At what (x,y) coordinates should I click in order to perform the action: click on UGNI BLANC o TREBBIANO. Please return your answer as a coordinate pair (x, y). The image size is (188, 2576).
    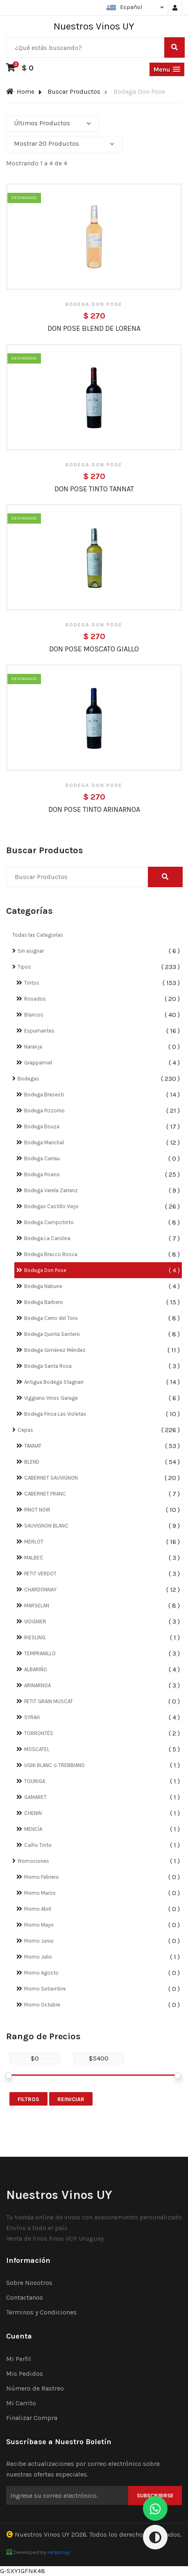
    Looking at the image, I should click on (54, 1765).